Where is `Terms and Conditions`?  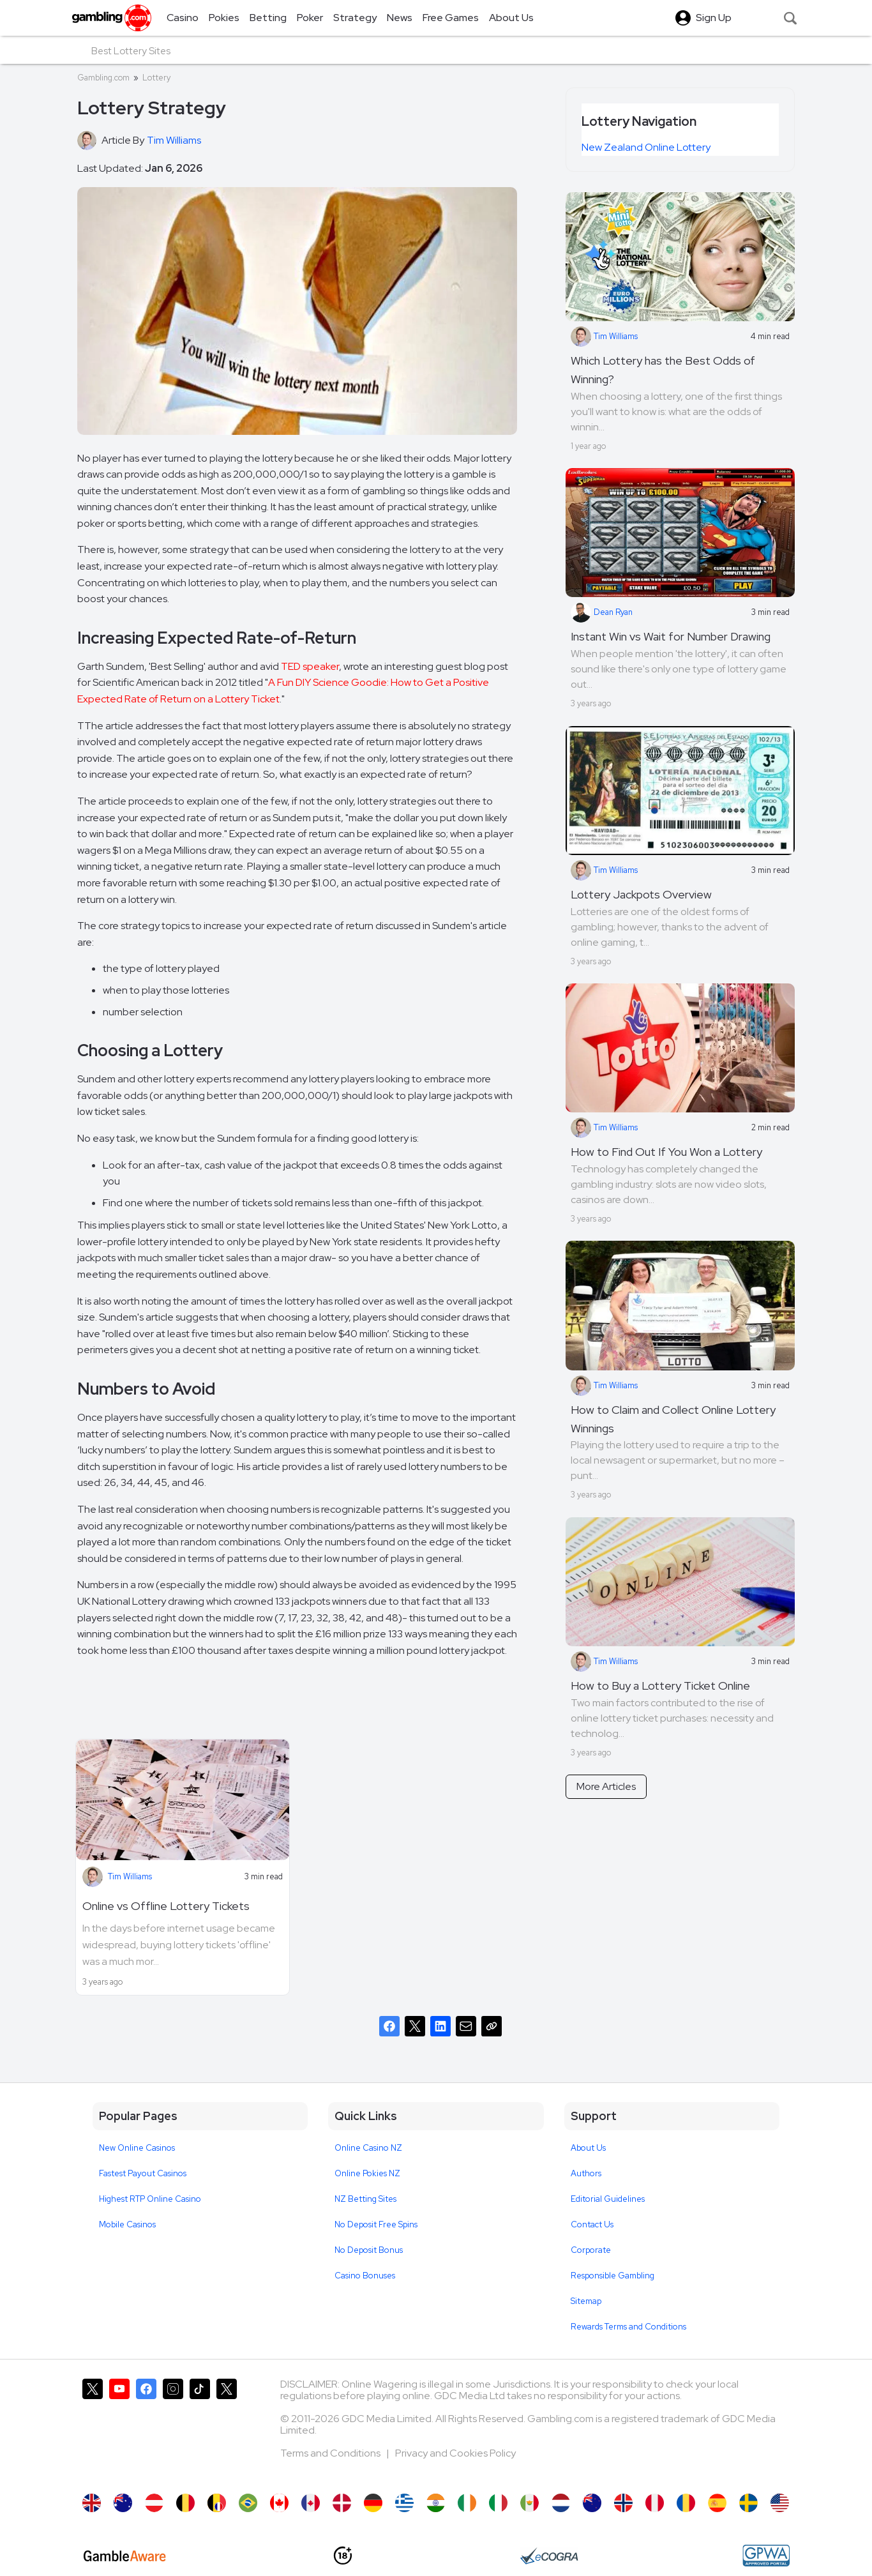
Terms and Conditions is located at coordinates (331, 2453).